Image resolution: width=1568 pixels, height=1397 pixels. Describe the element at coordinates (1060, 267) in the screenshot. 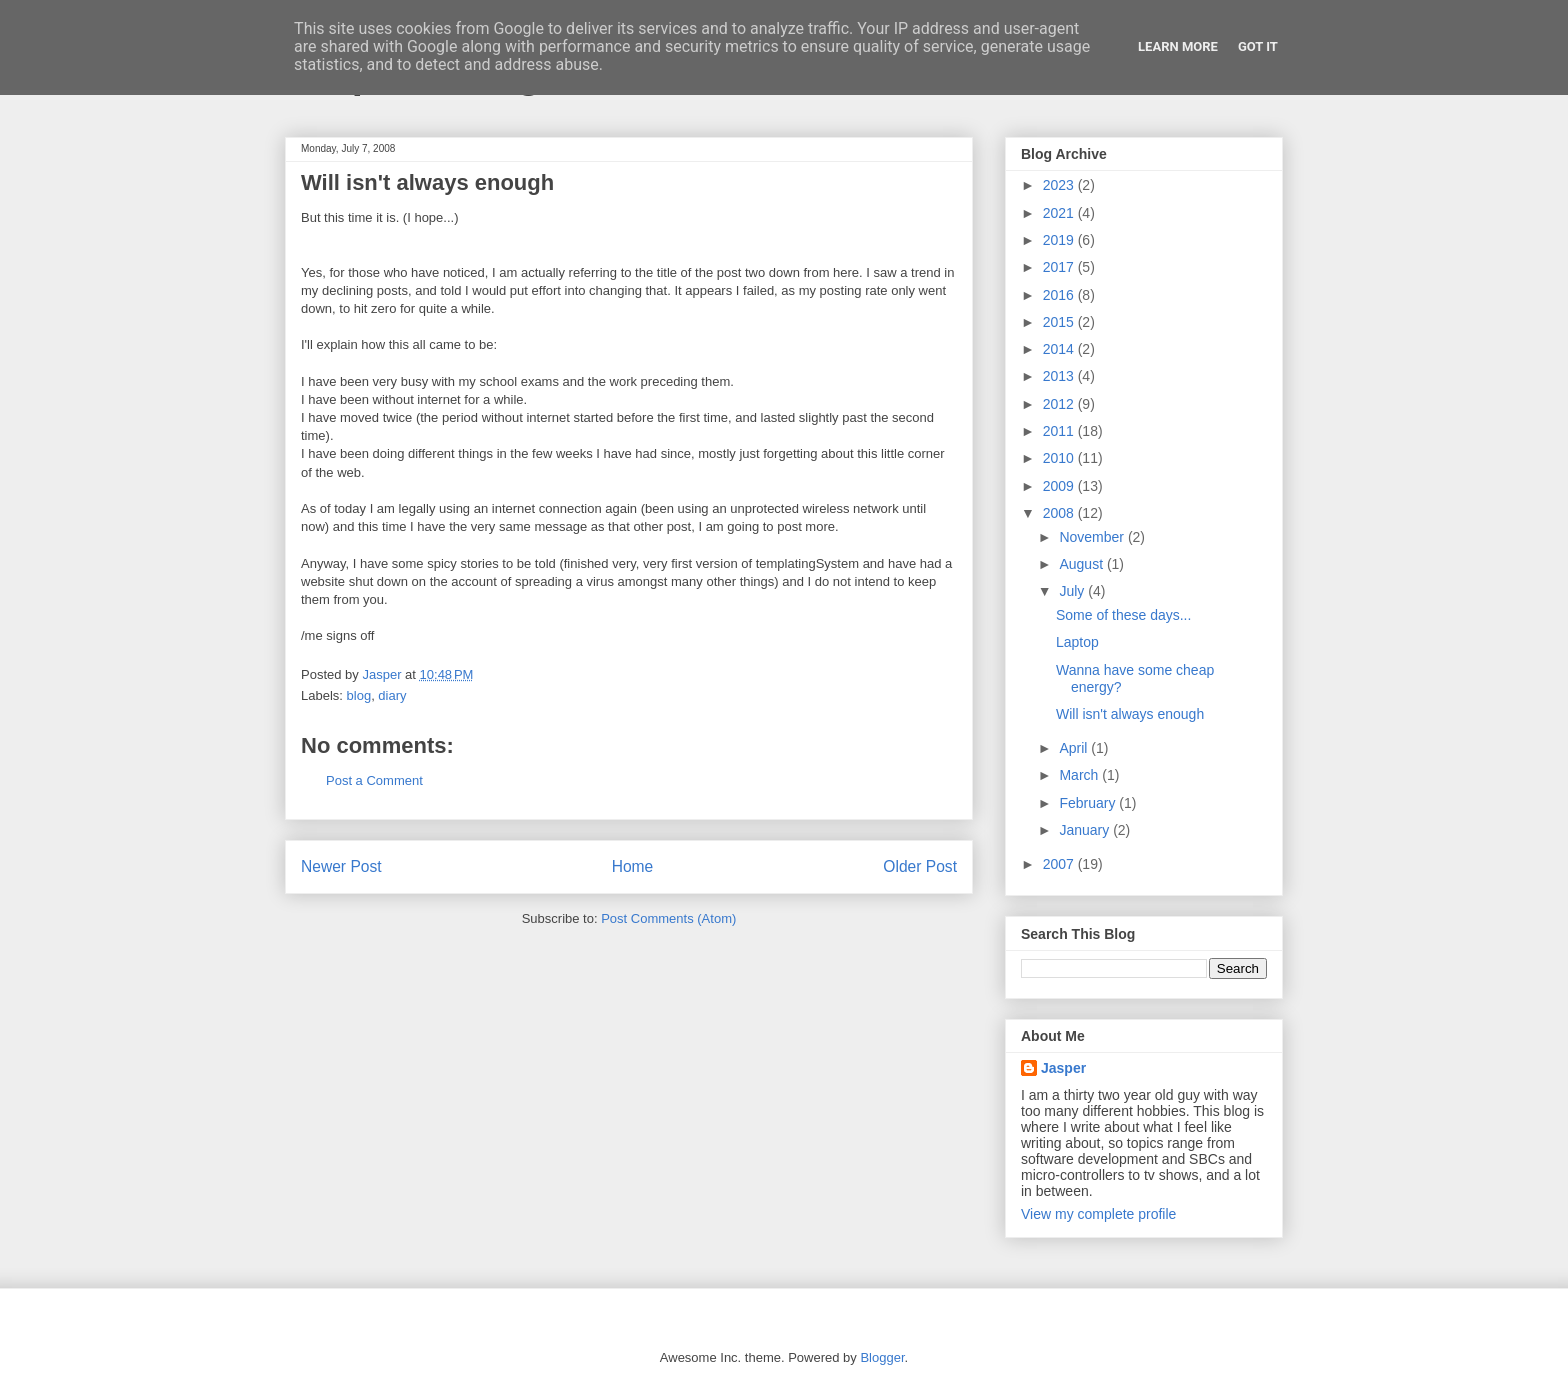

I see `2017` at that location.